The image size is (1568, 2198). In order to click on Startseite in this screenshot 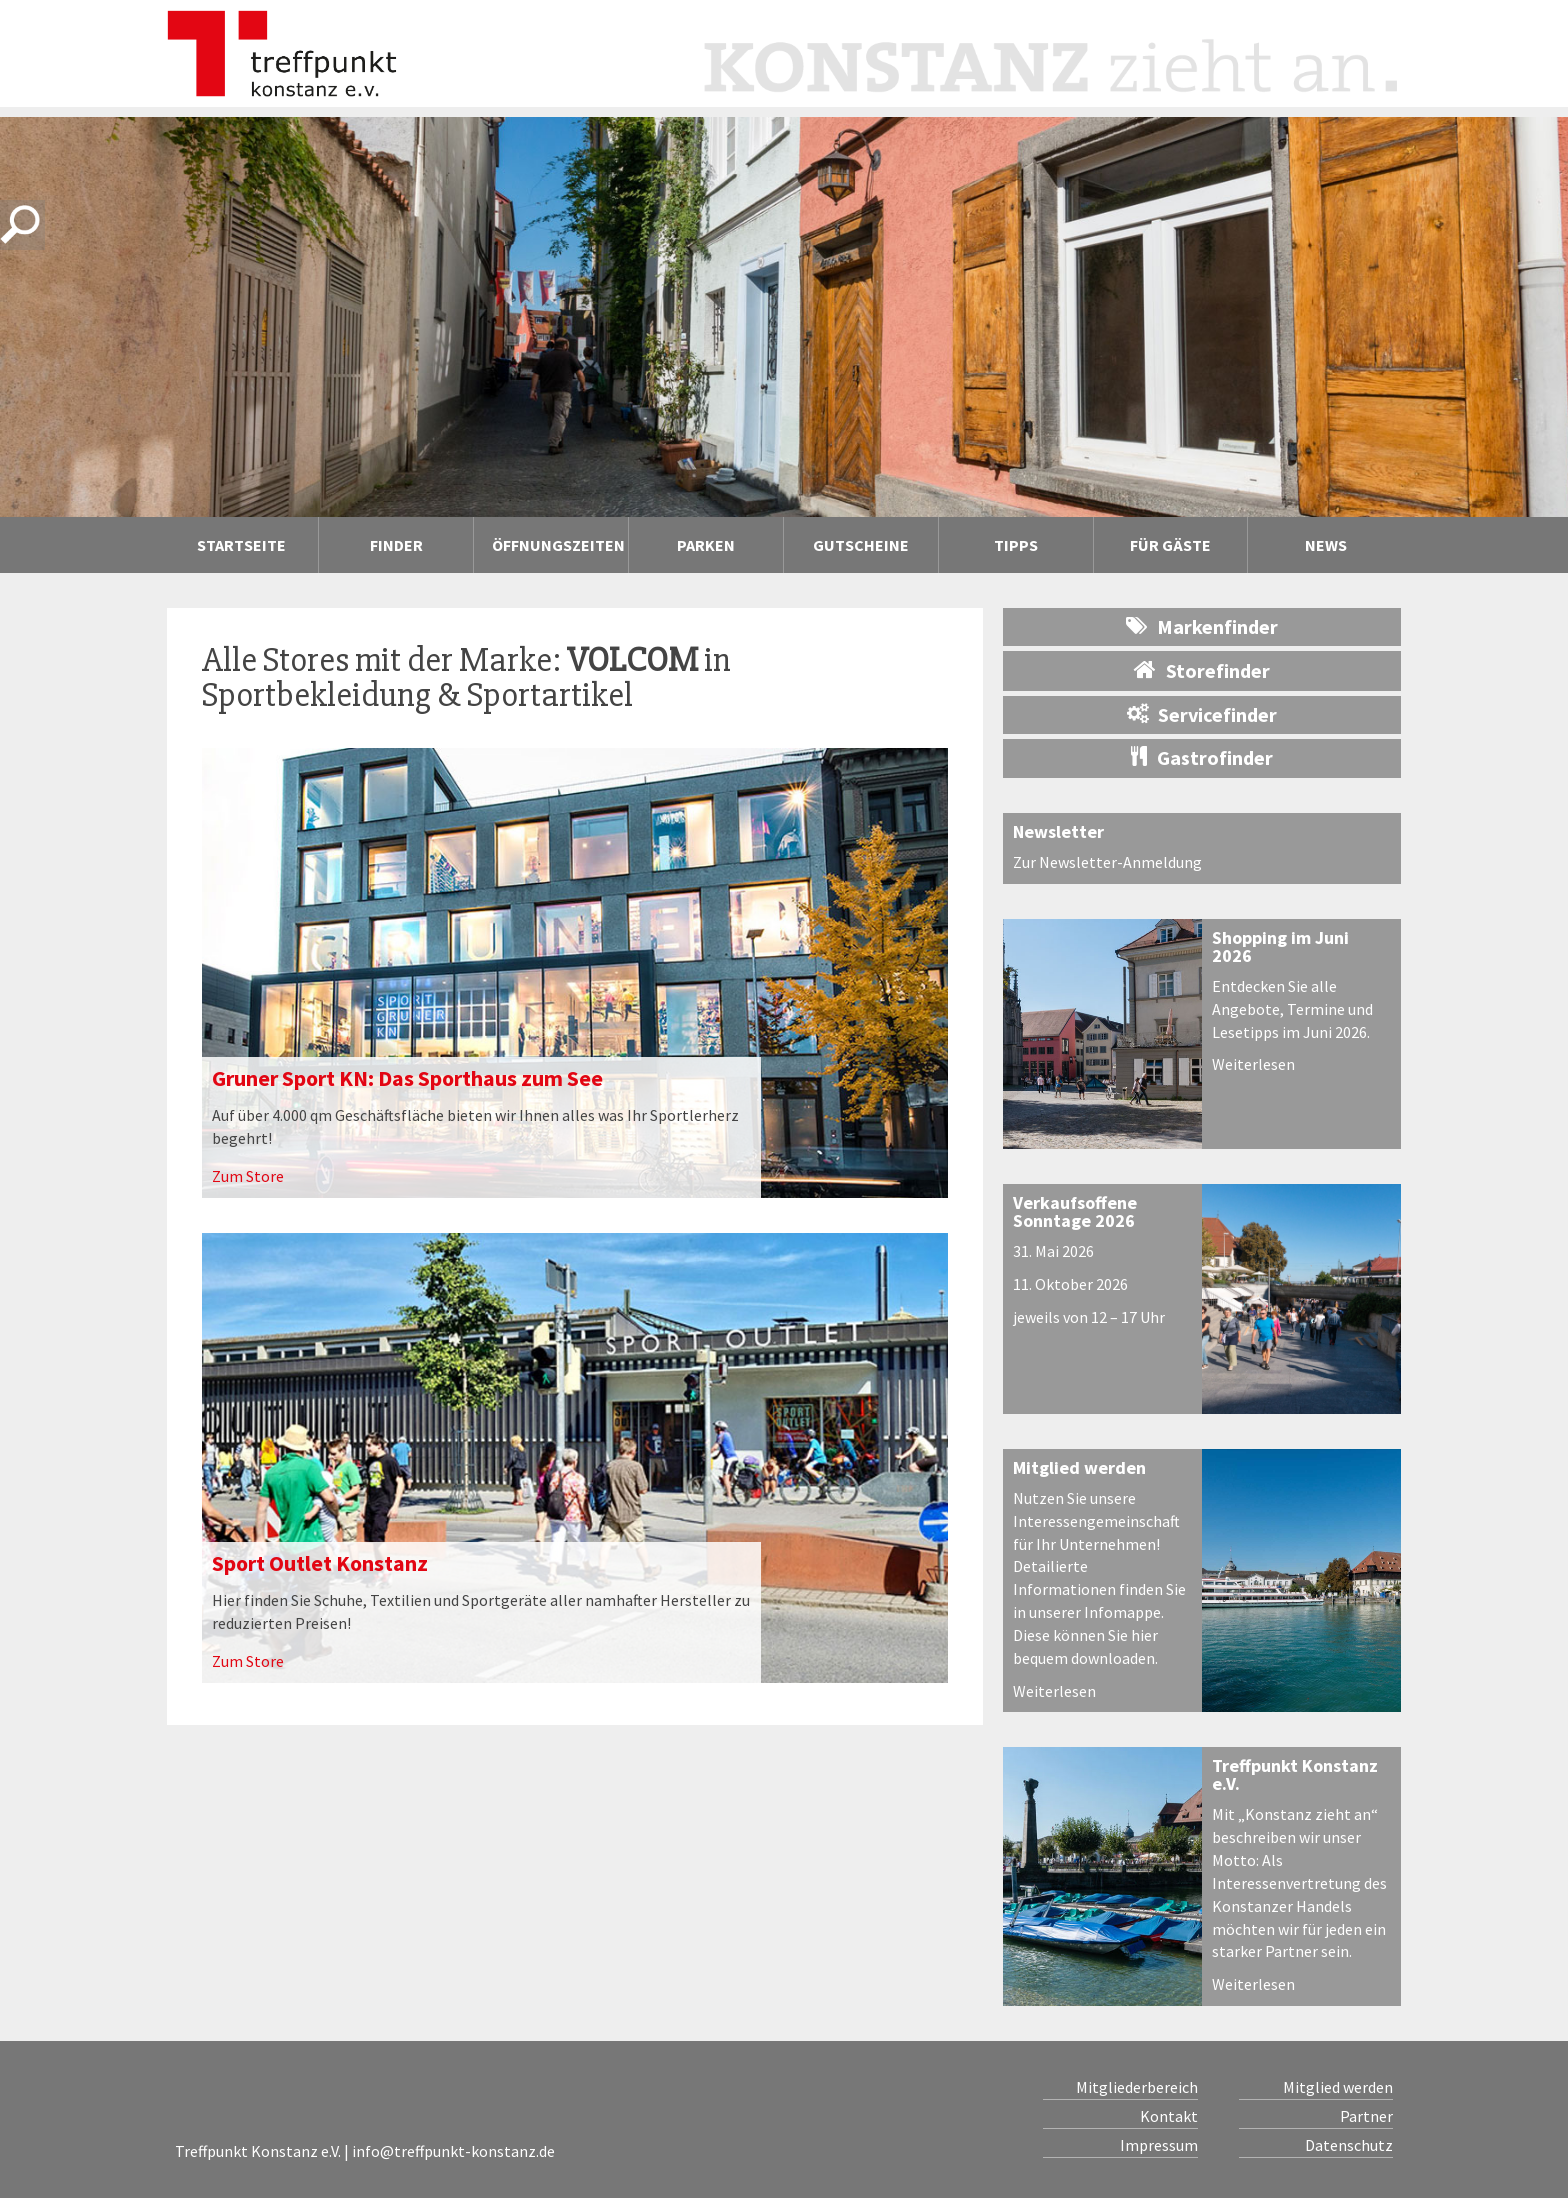, I will do `click(241, 545)`.